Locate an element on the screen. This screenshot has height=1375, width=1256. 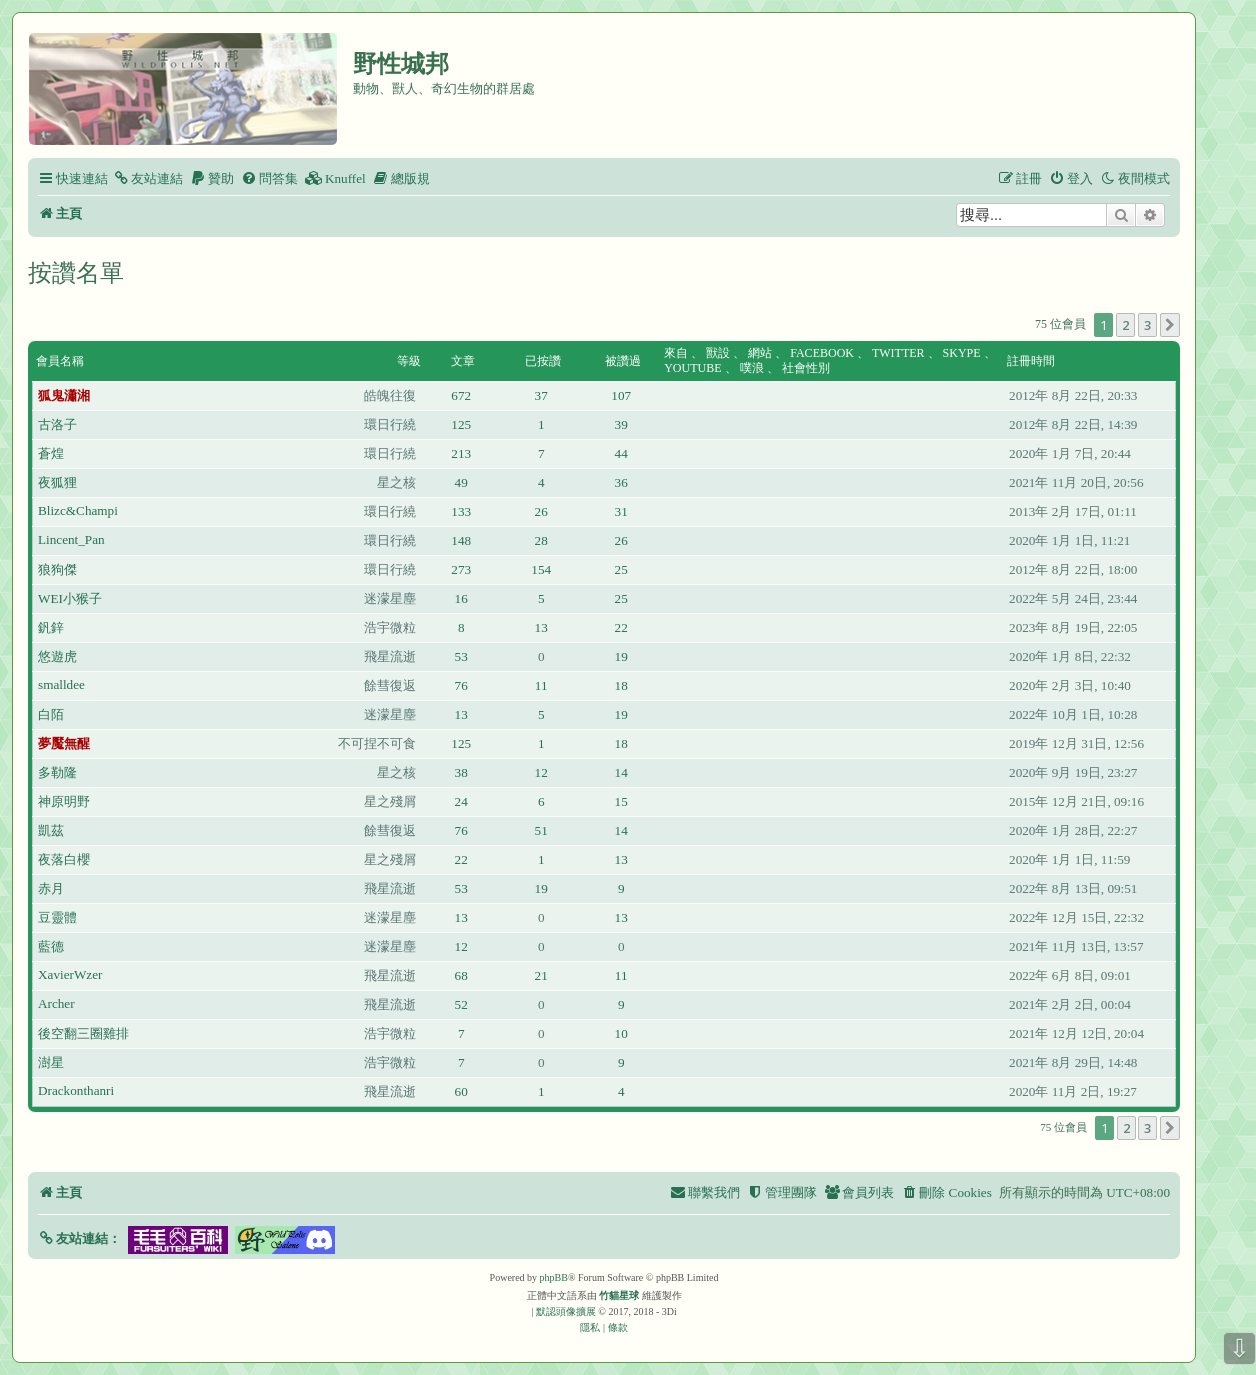
28 is located at coordinates (541, 540).